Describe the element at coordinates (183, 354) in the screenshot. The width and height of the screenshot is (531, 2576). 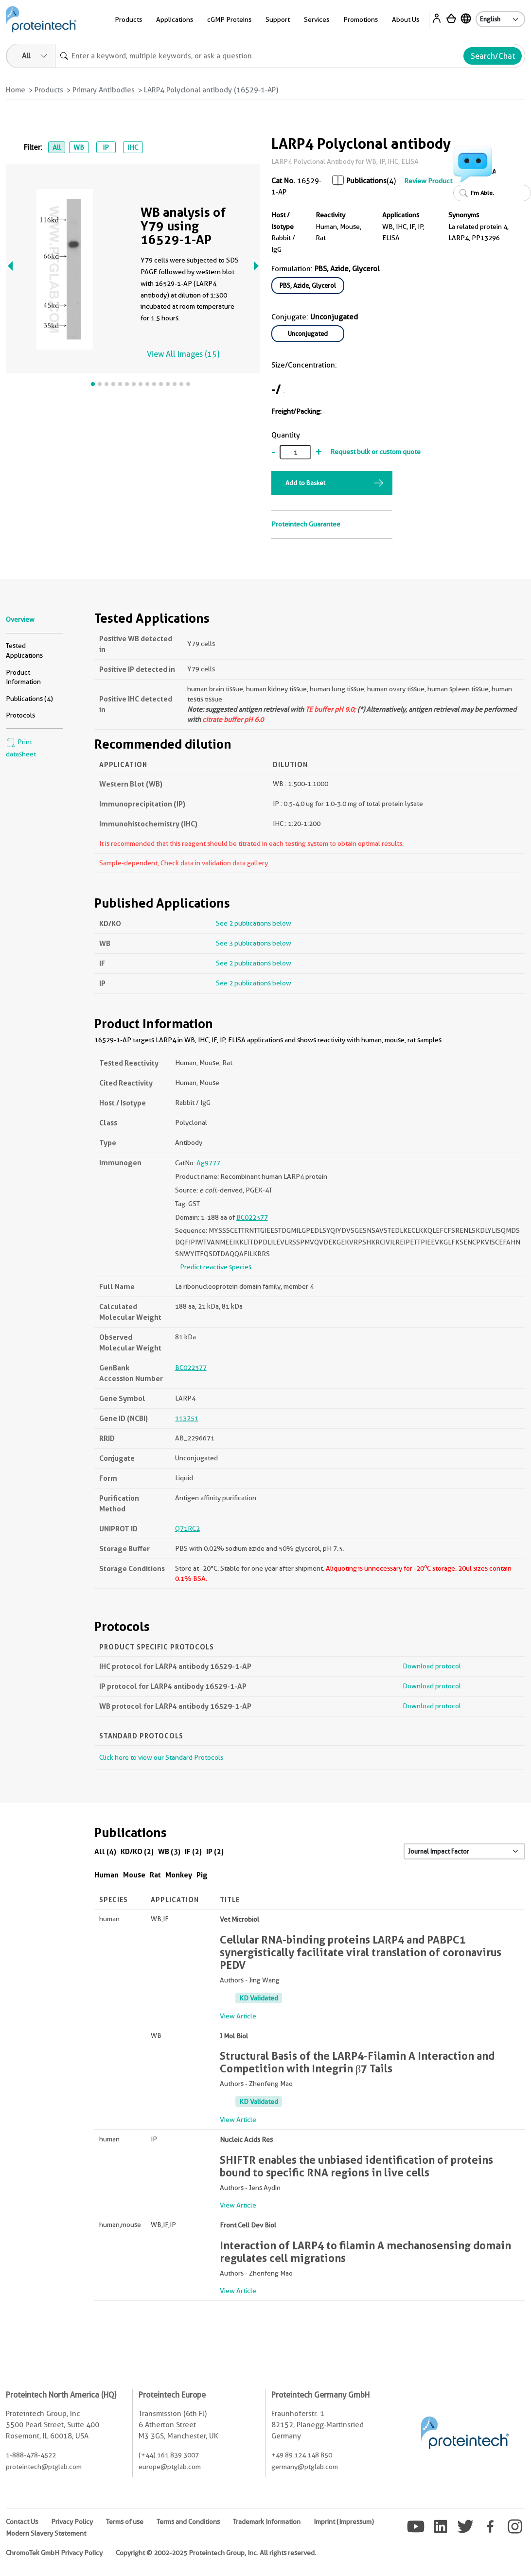
I see `View All Images (15)` at that location.